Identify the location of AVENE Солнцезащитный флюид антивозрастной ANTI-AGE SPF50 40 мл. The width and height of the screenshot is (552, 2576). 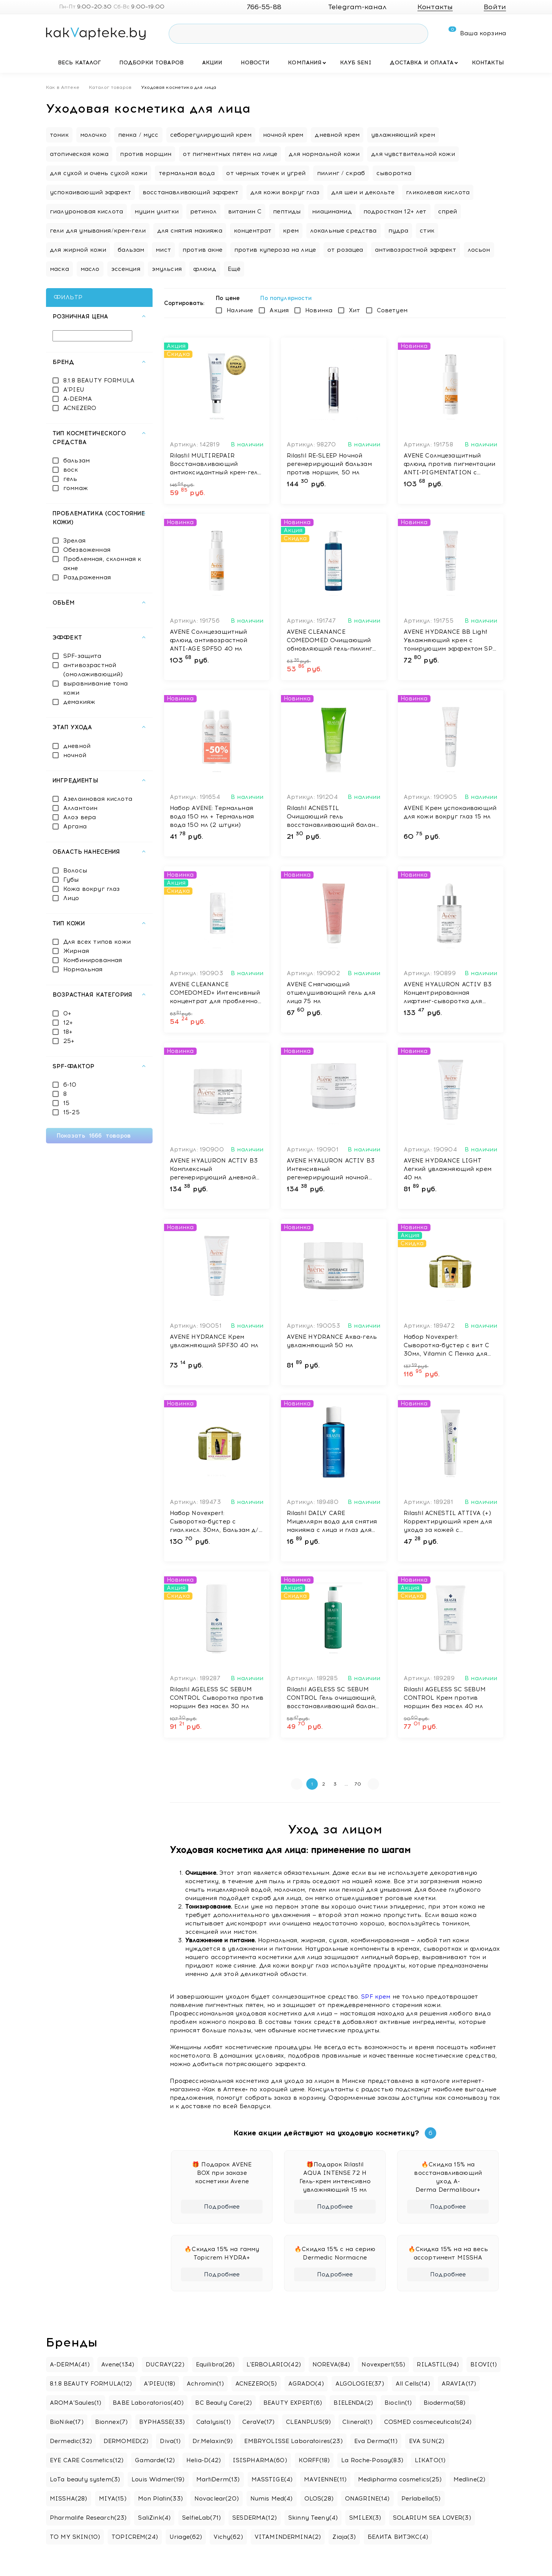
(209, 640).